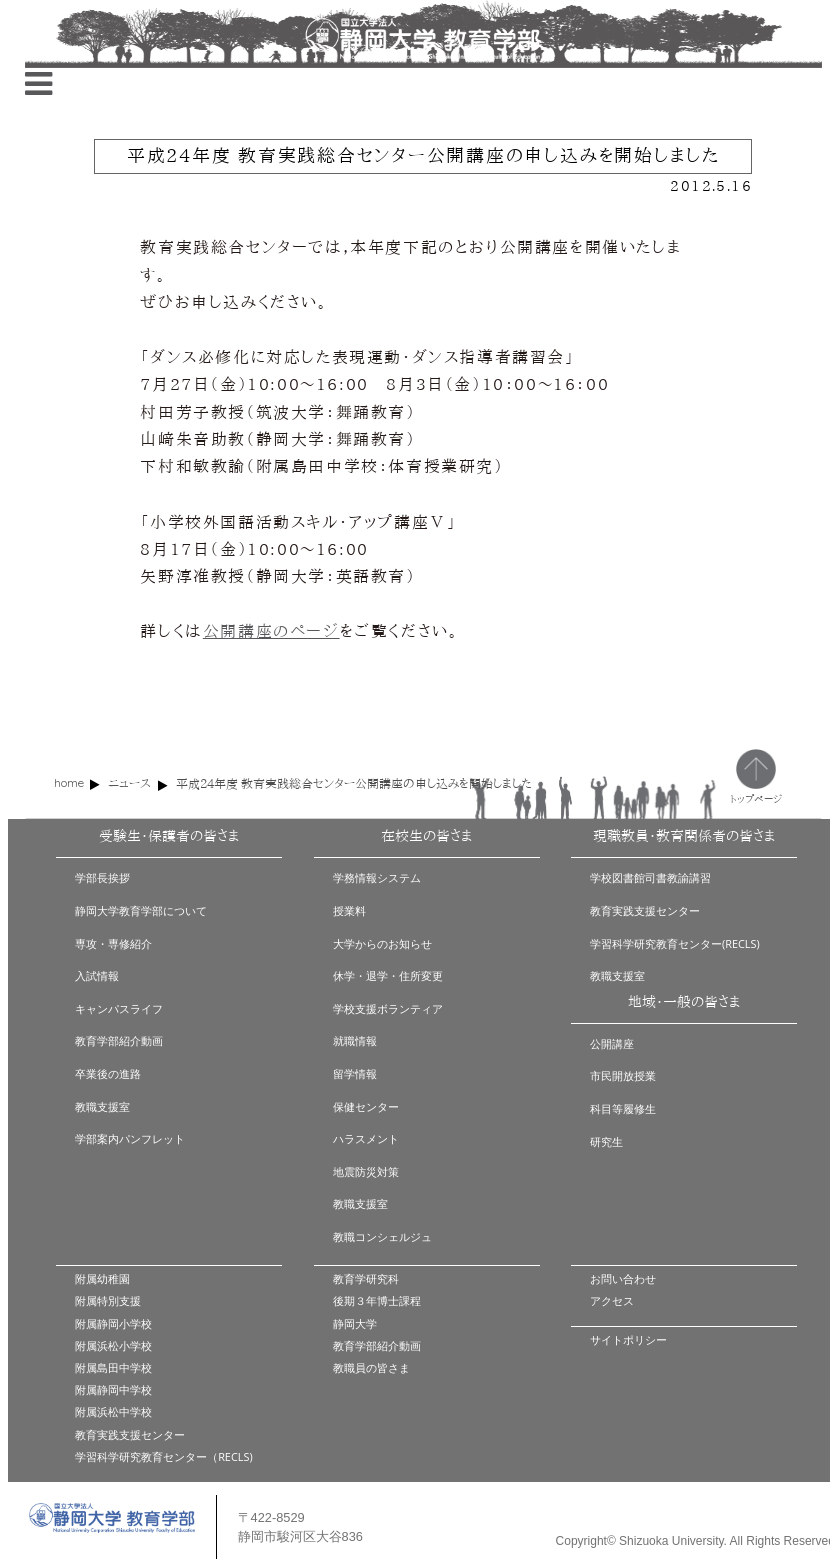 The height and width of the screenshot is (1568, 830). I want to click on 専攻・専修紹介, so click(113, 943).